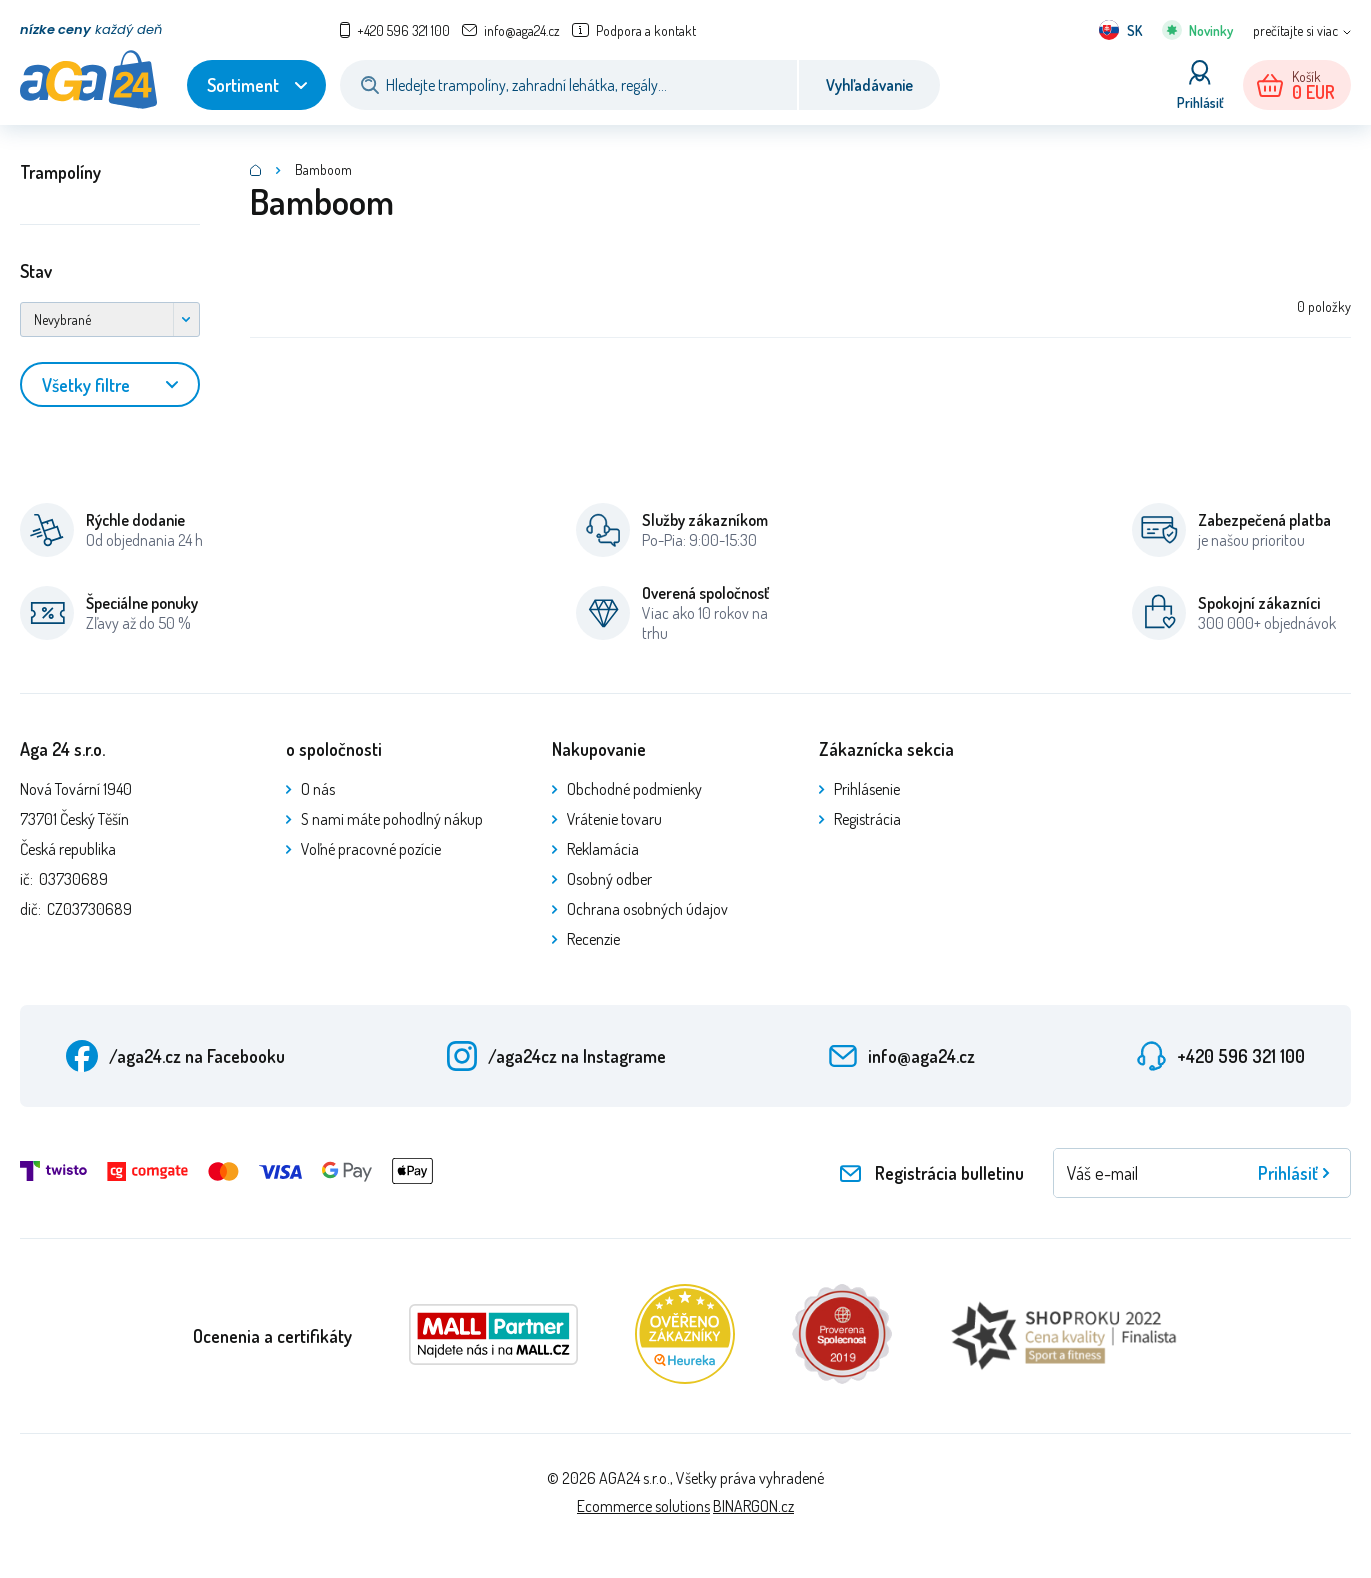  I want to click on BINARGON.cz, so click(753, 1506).